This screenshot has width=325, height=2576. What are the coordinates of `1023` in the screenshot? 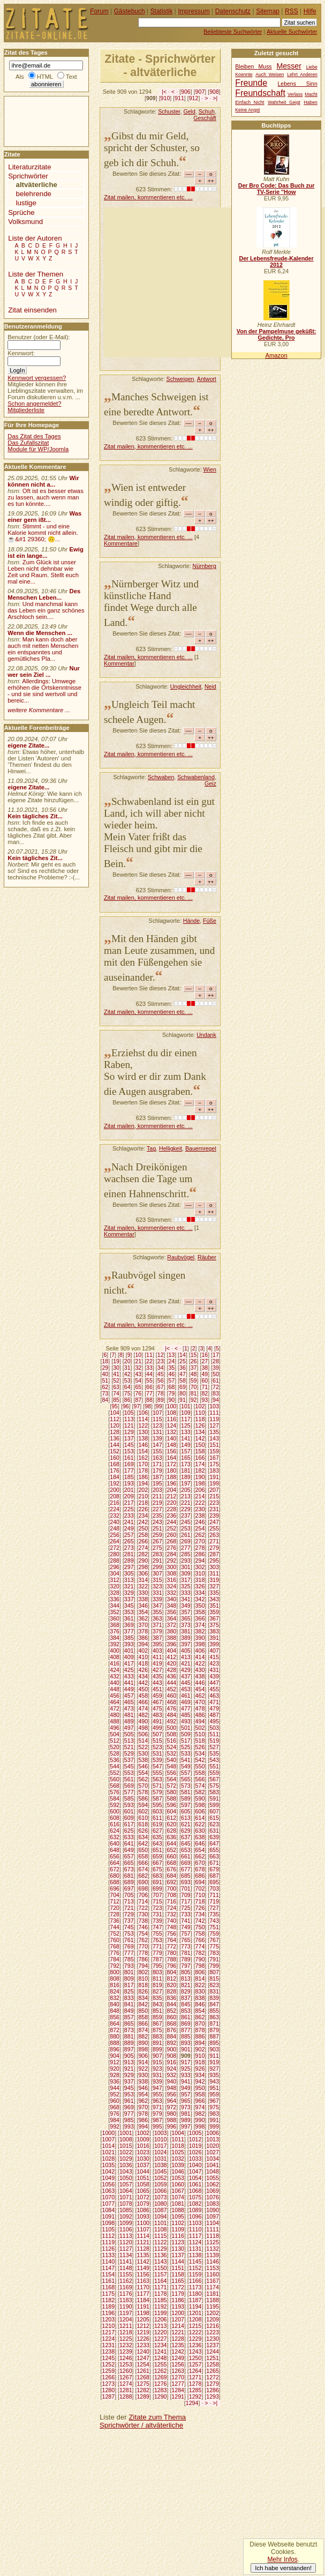 It's located at (143, 2152).